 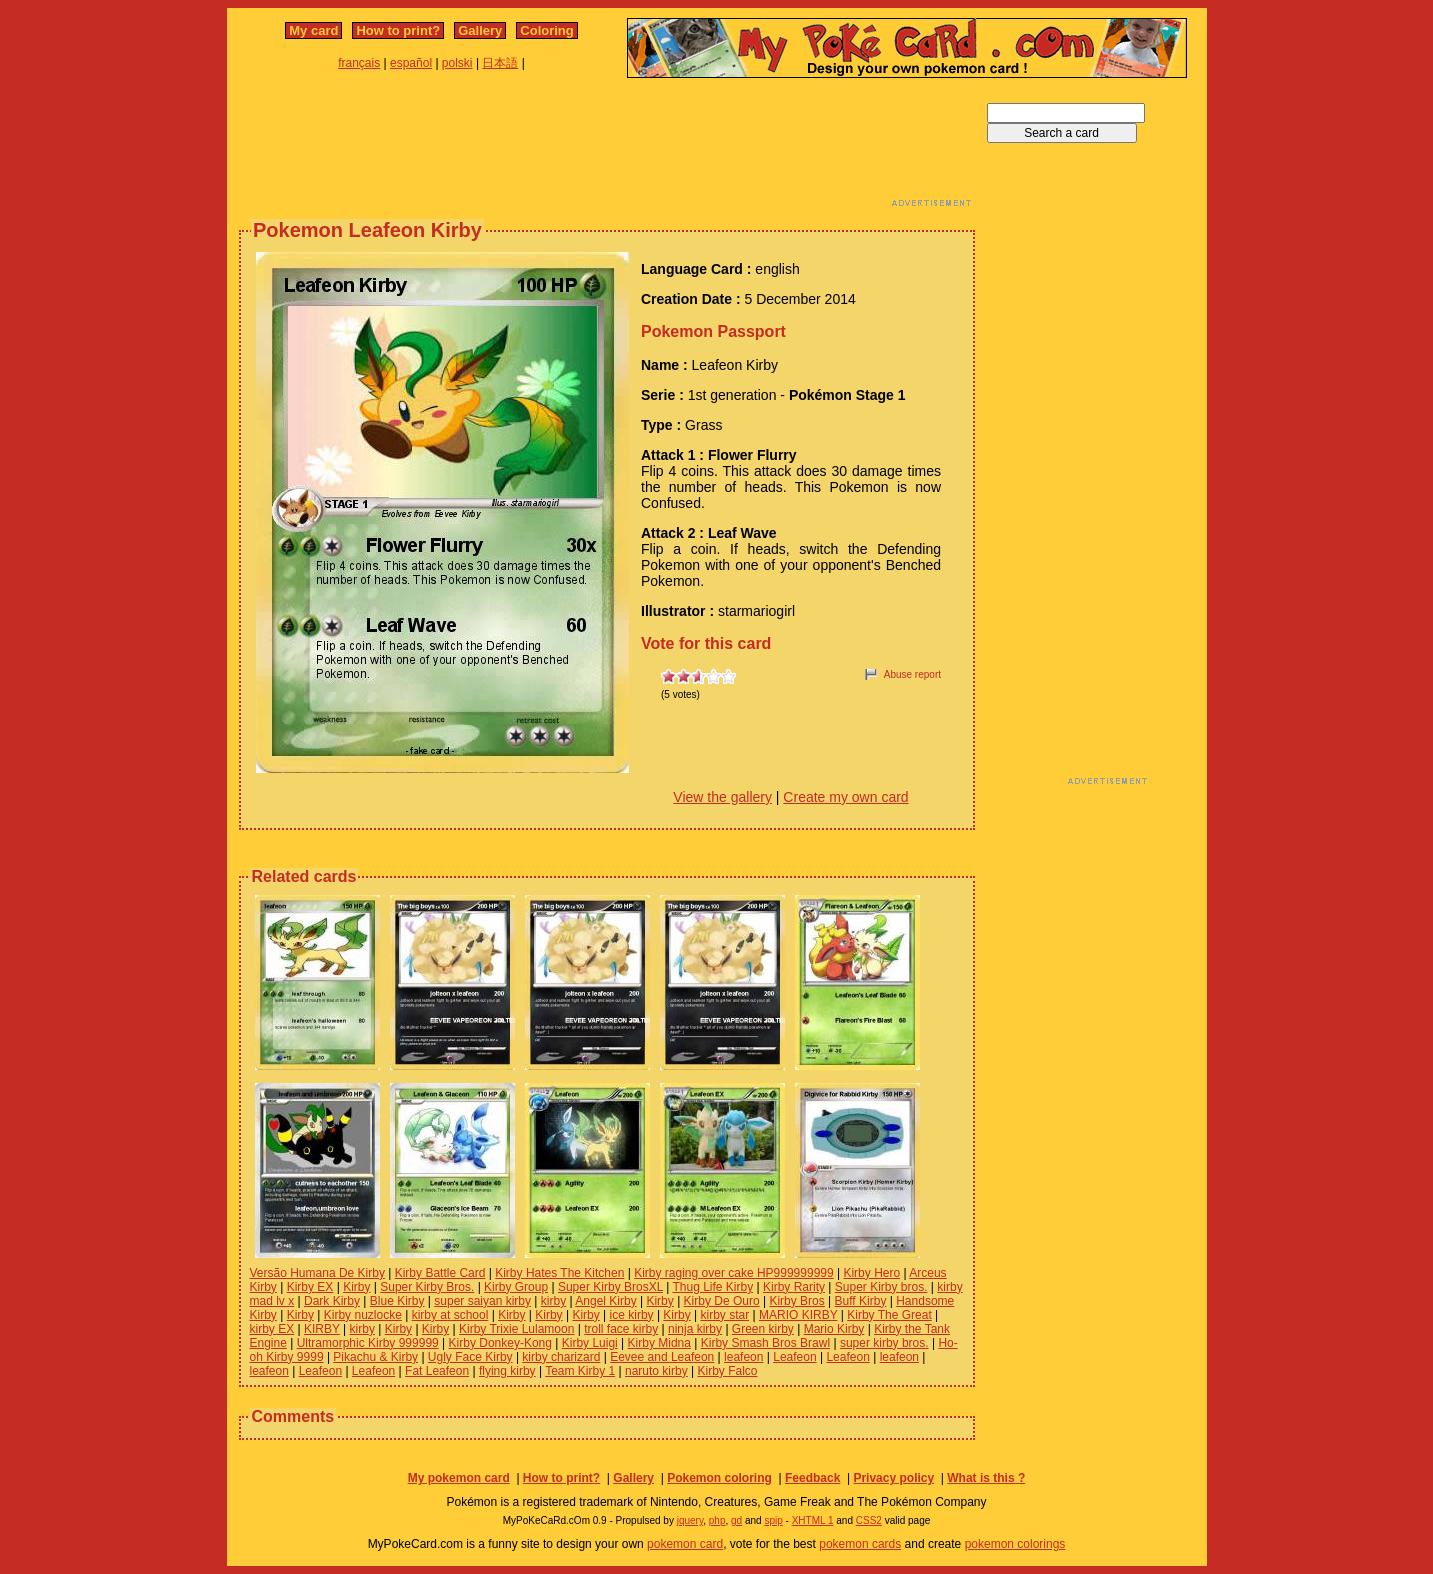 What do you see at coordinates (482, 1301) in the screenshot?
I see `super saiyan kirby` at bounding box center [482, 1301].